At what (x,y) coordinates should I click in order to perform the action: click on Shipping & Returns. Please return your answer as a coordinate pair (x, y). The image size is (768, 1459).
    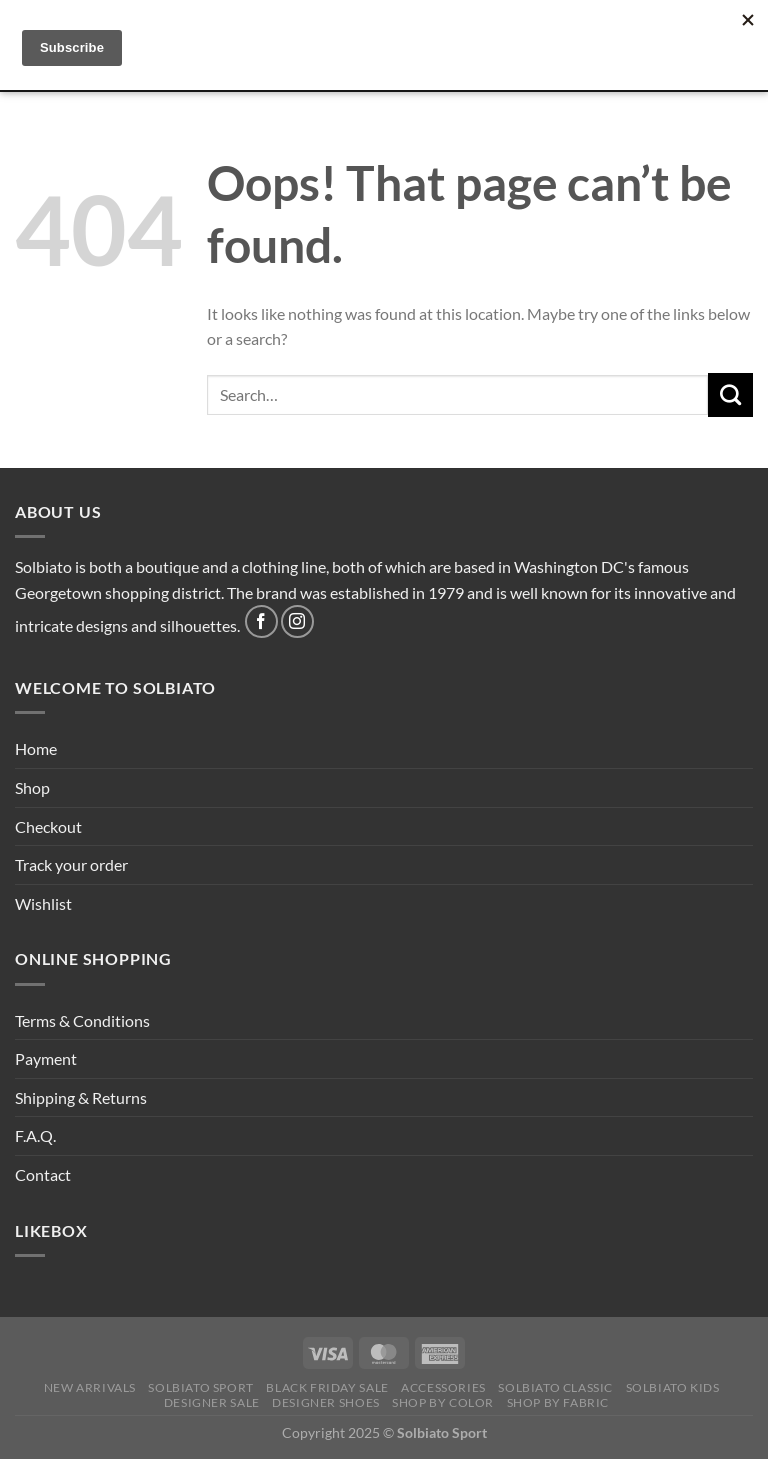
    Looking at the image, I should click on (81, 1097).